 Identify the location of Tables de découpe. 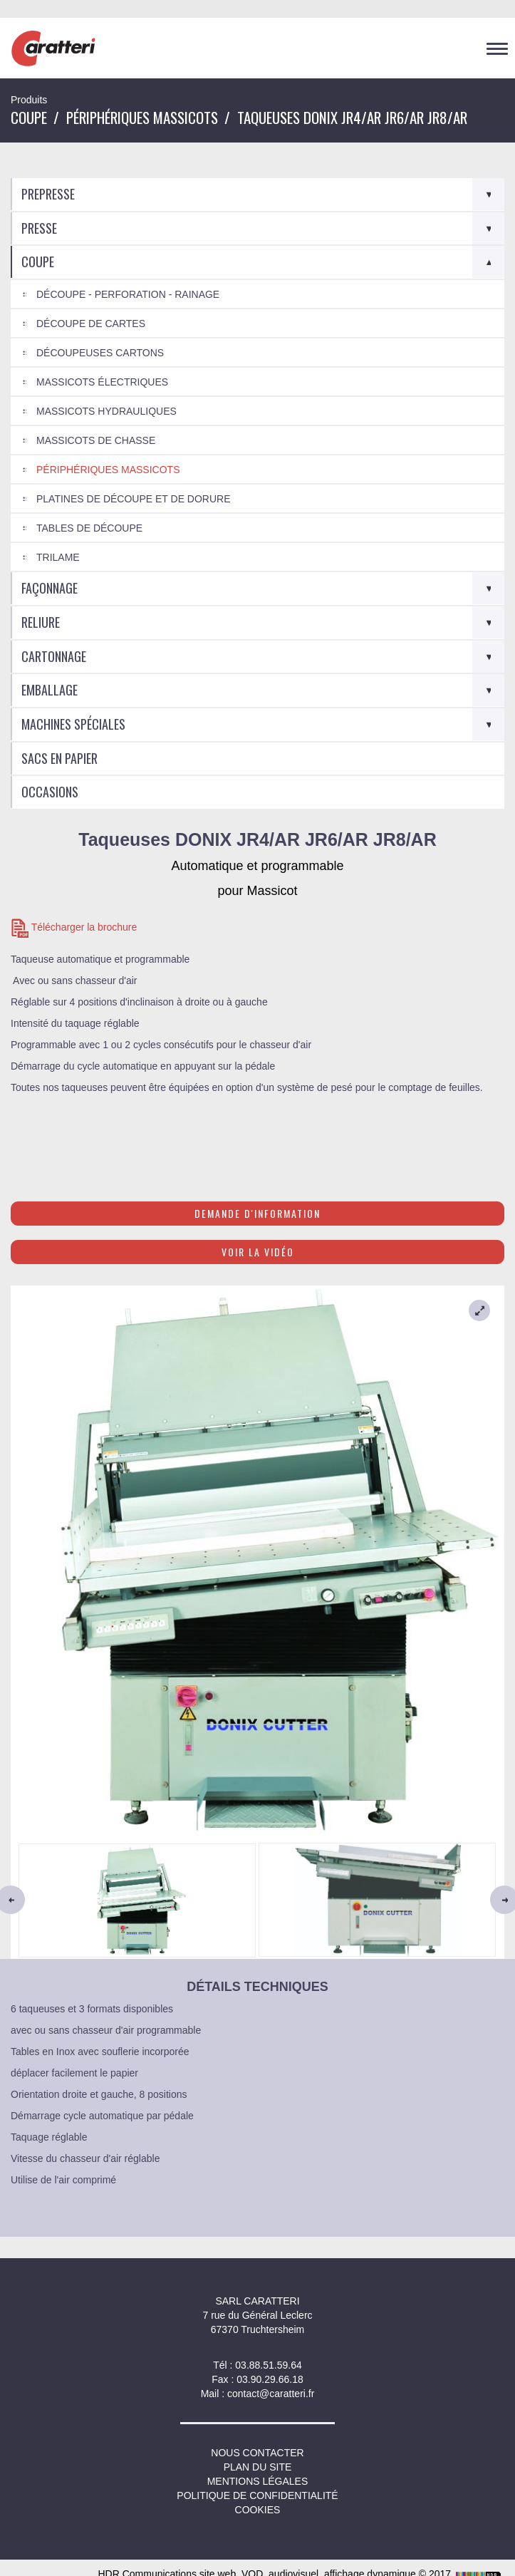
(89, 528).